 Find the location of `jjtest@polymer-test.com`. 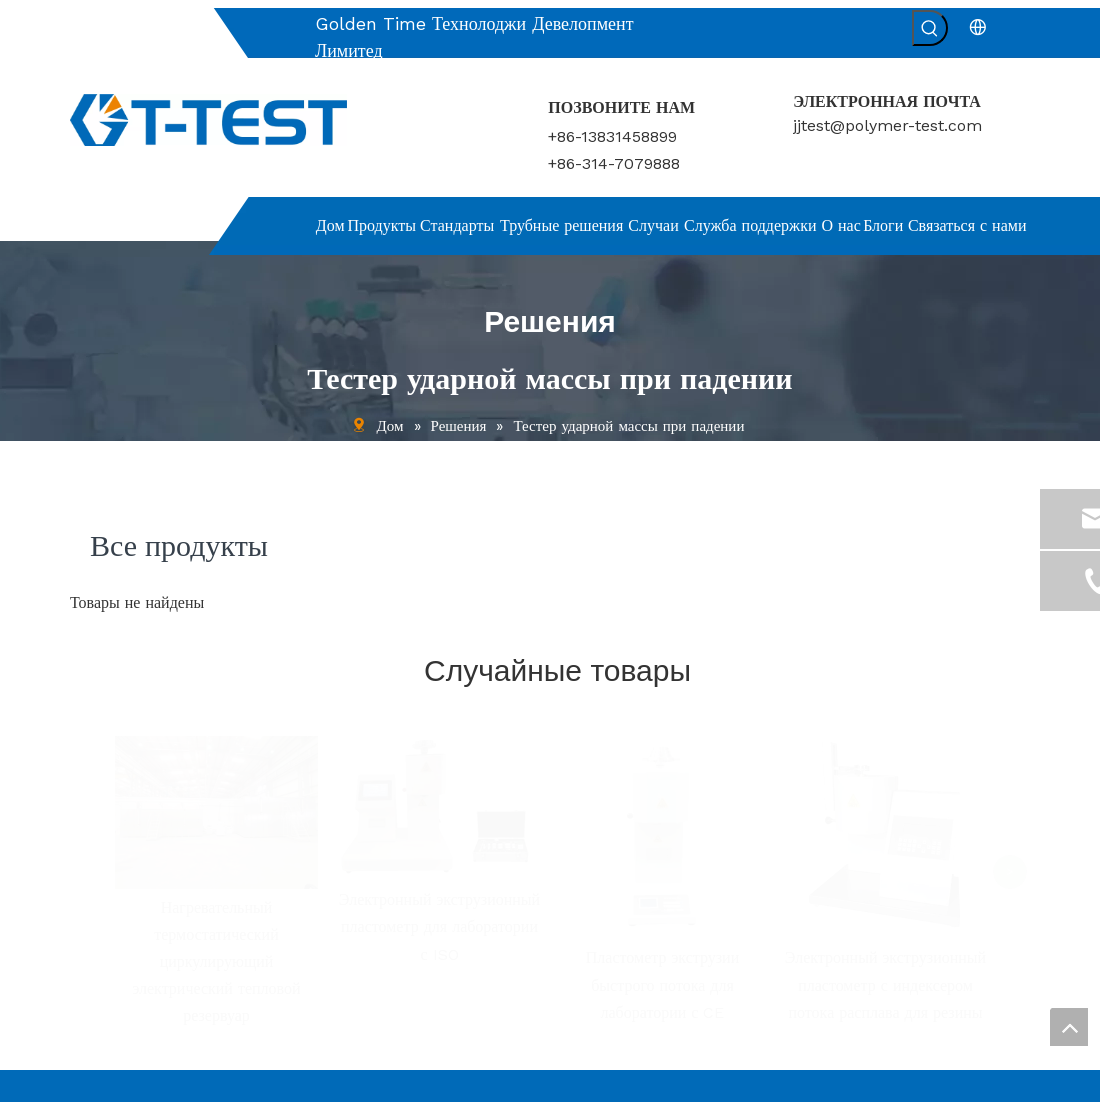

jjtest@polymer-test.com is located at coordinates (887, 125).